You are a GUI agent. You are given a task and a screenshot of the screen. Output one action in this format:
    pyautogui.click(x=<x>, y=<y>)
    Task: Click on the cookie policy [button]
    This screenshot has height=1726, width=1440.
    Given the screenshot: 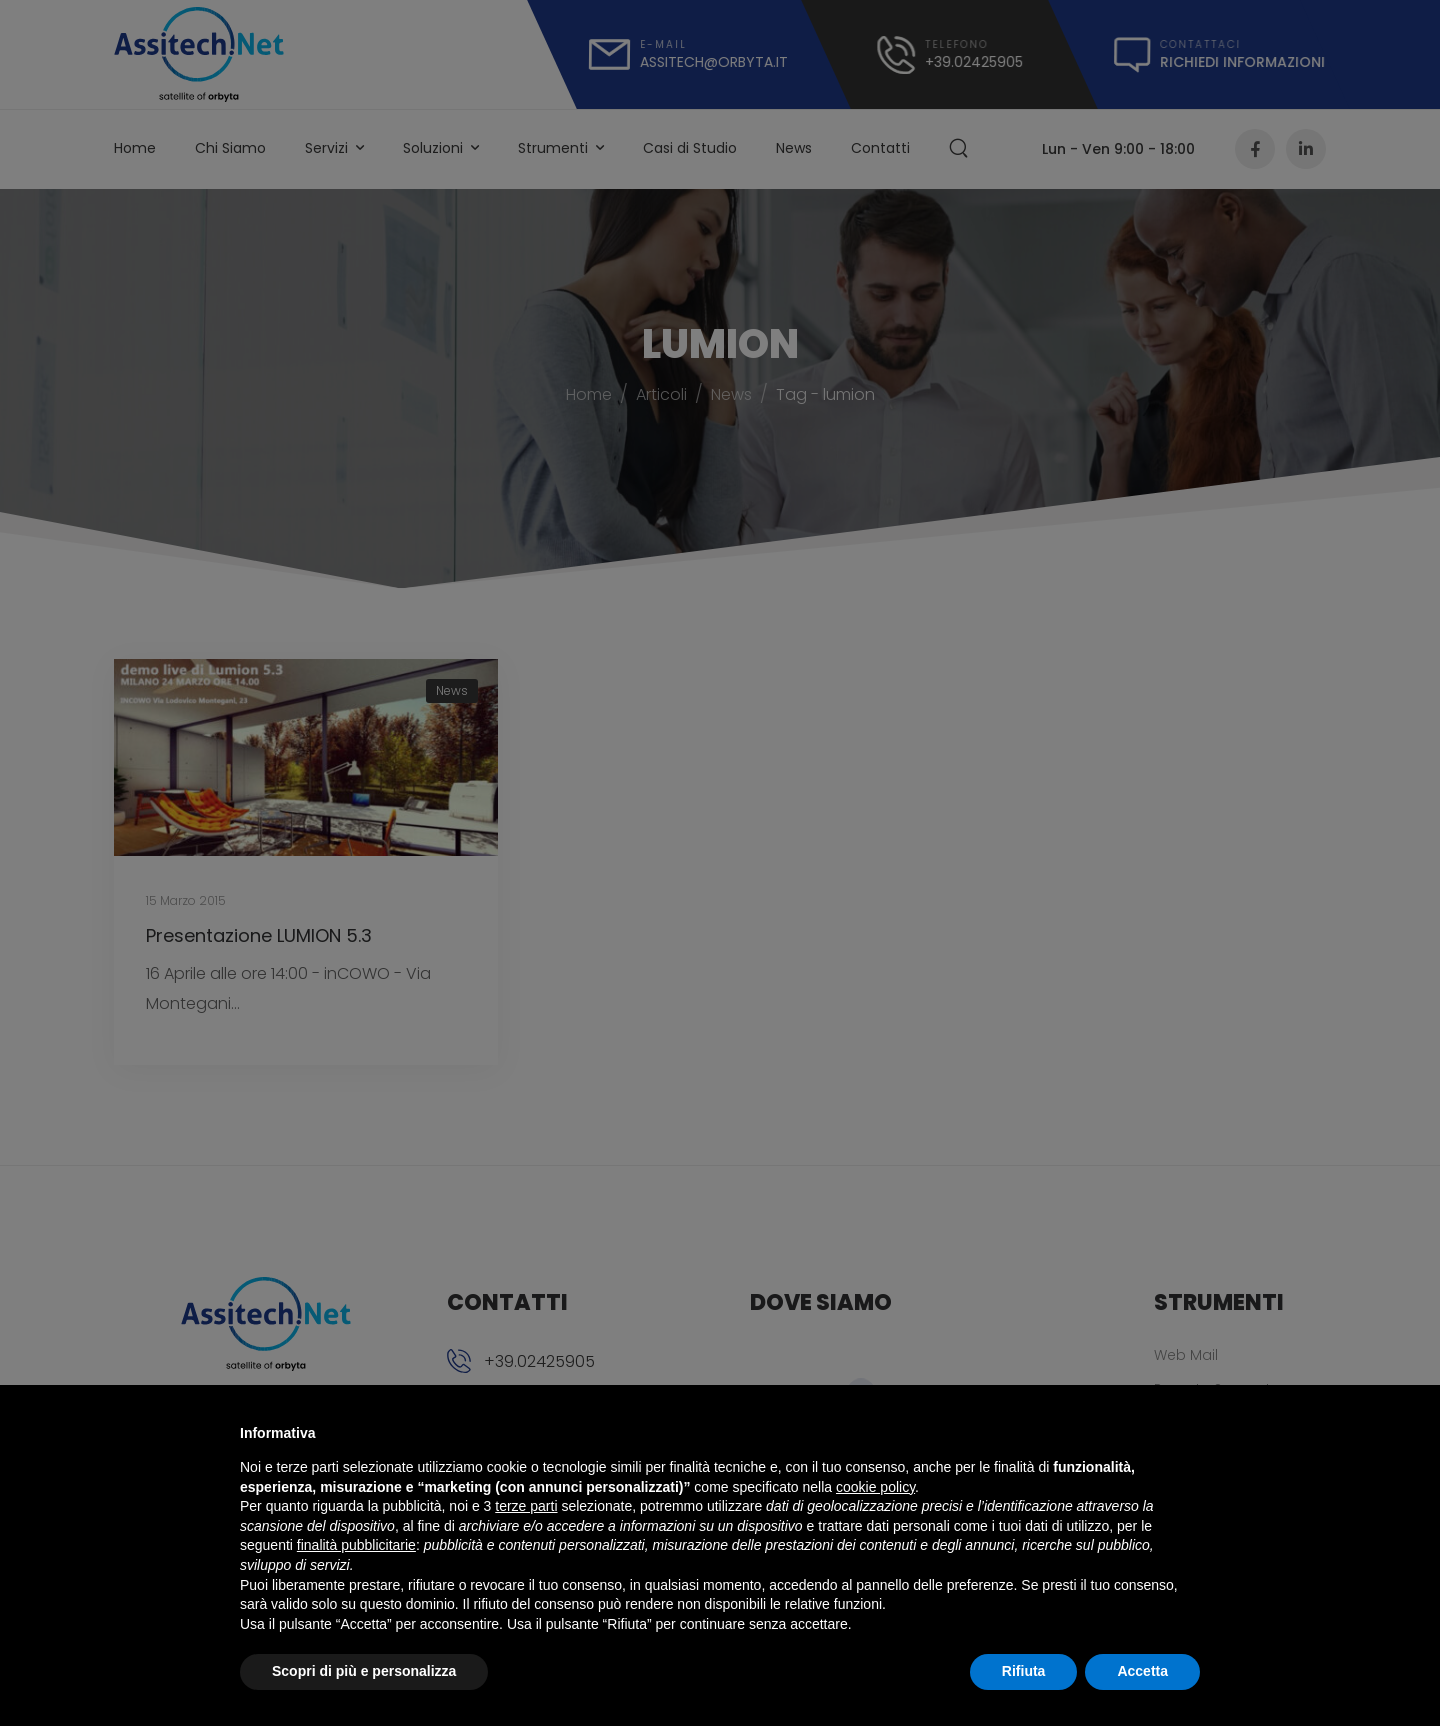 What is the action you would take?
    pyautogui.click(x=875, y=1487)
    